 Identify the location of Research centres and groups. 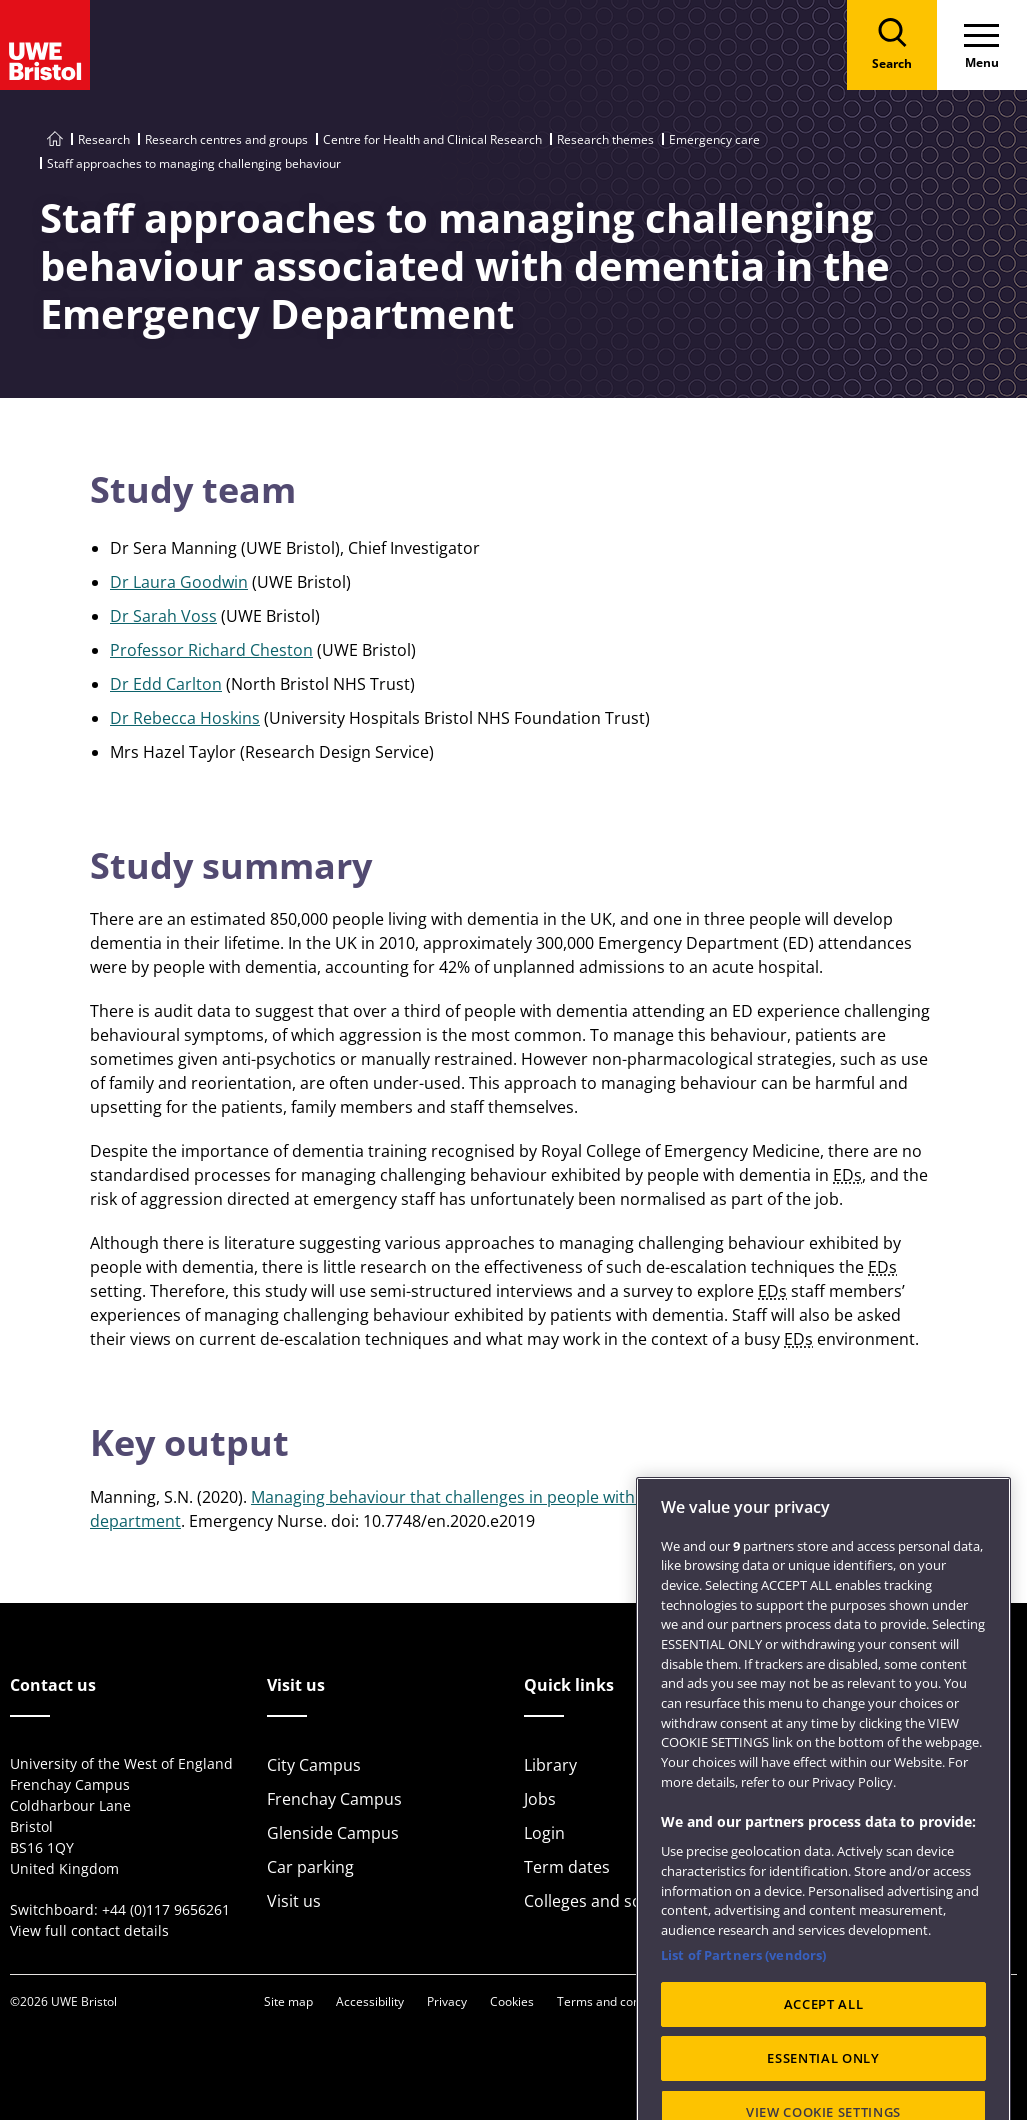
(226, 139).